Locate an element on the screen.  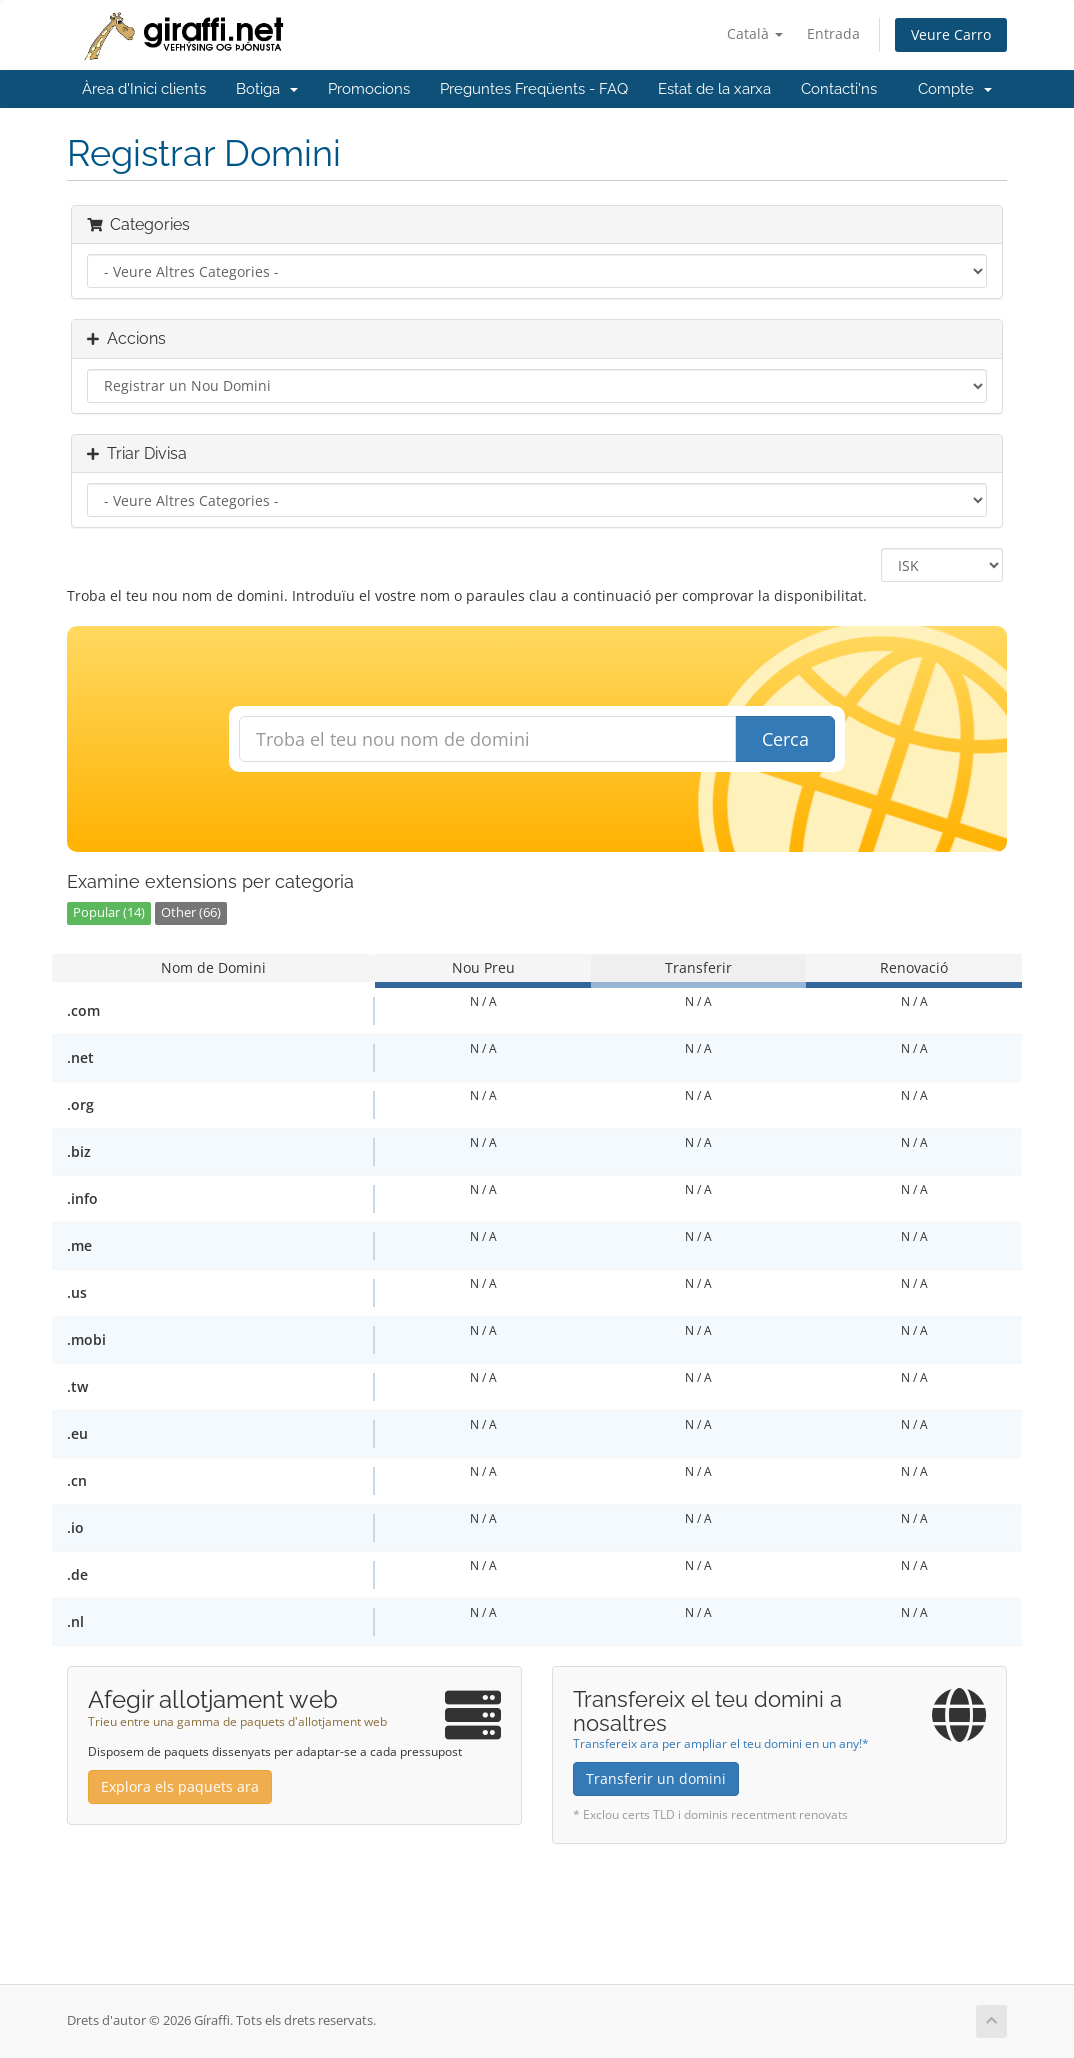
Contacti'ns is located at coordinates (839, 89).